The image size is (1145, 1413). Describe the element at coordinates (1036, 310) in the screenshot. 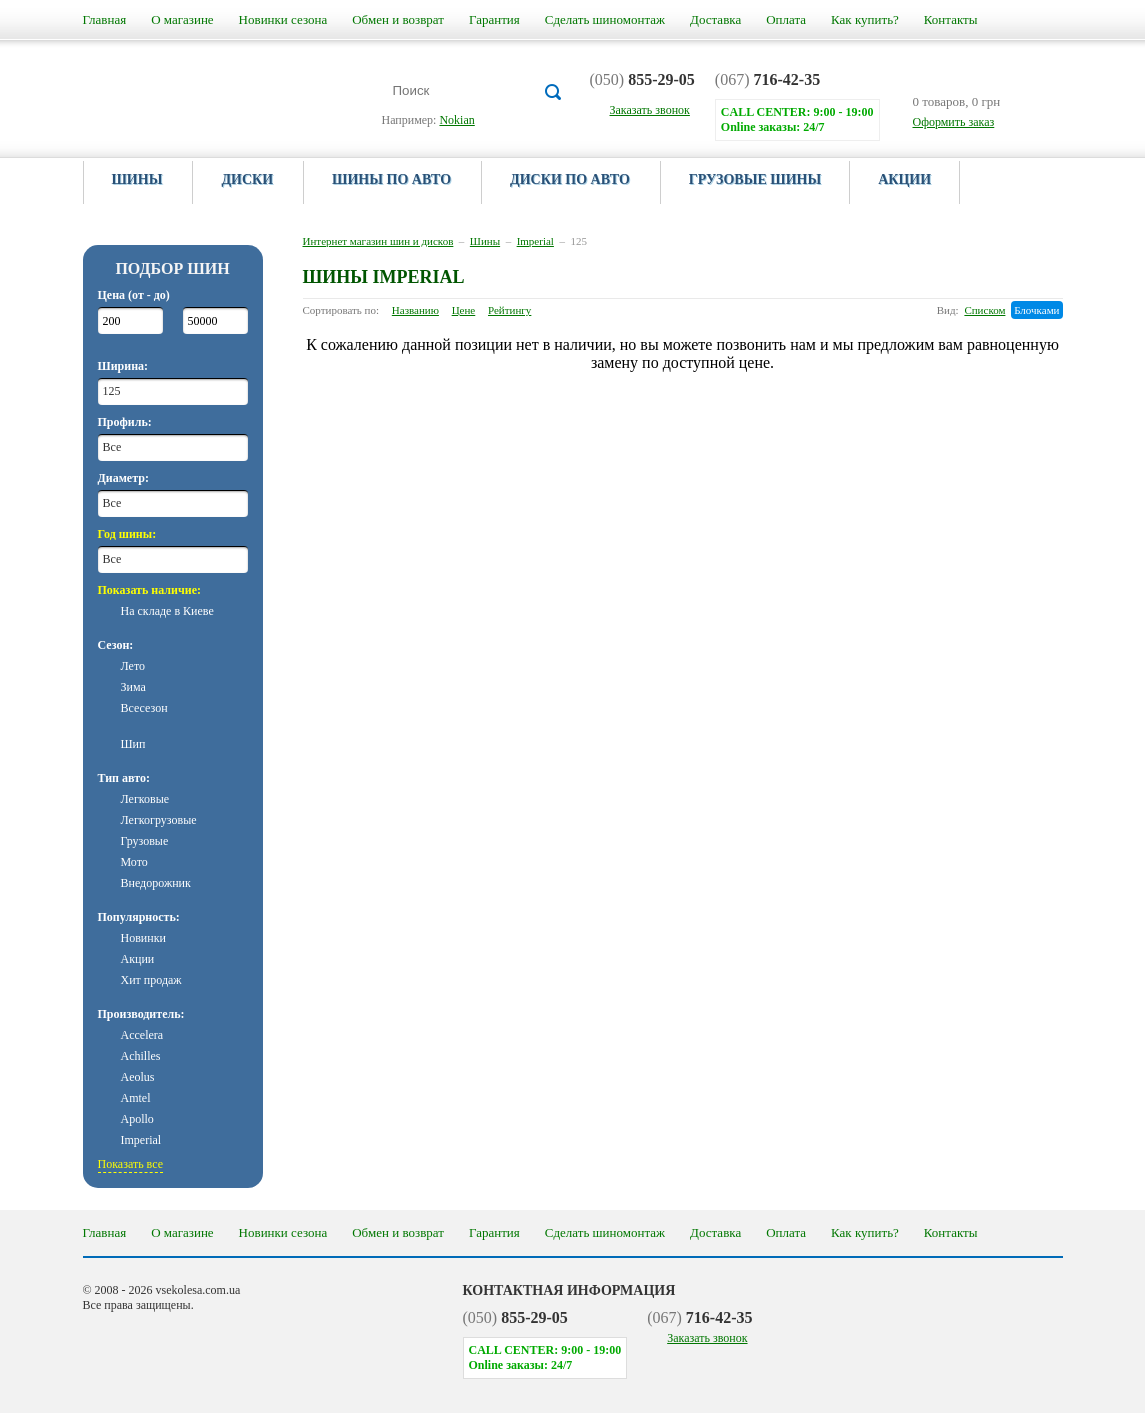

I see `Блочками` at that location.